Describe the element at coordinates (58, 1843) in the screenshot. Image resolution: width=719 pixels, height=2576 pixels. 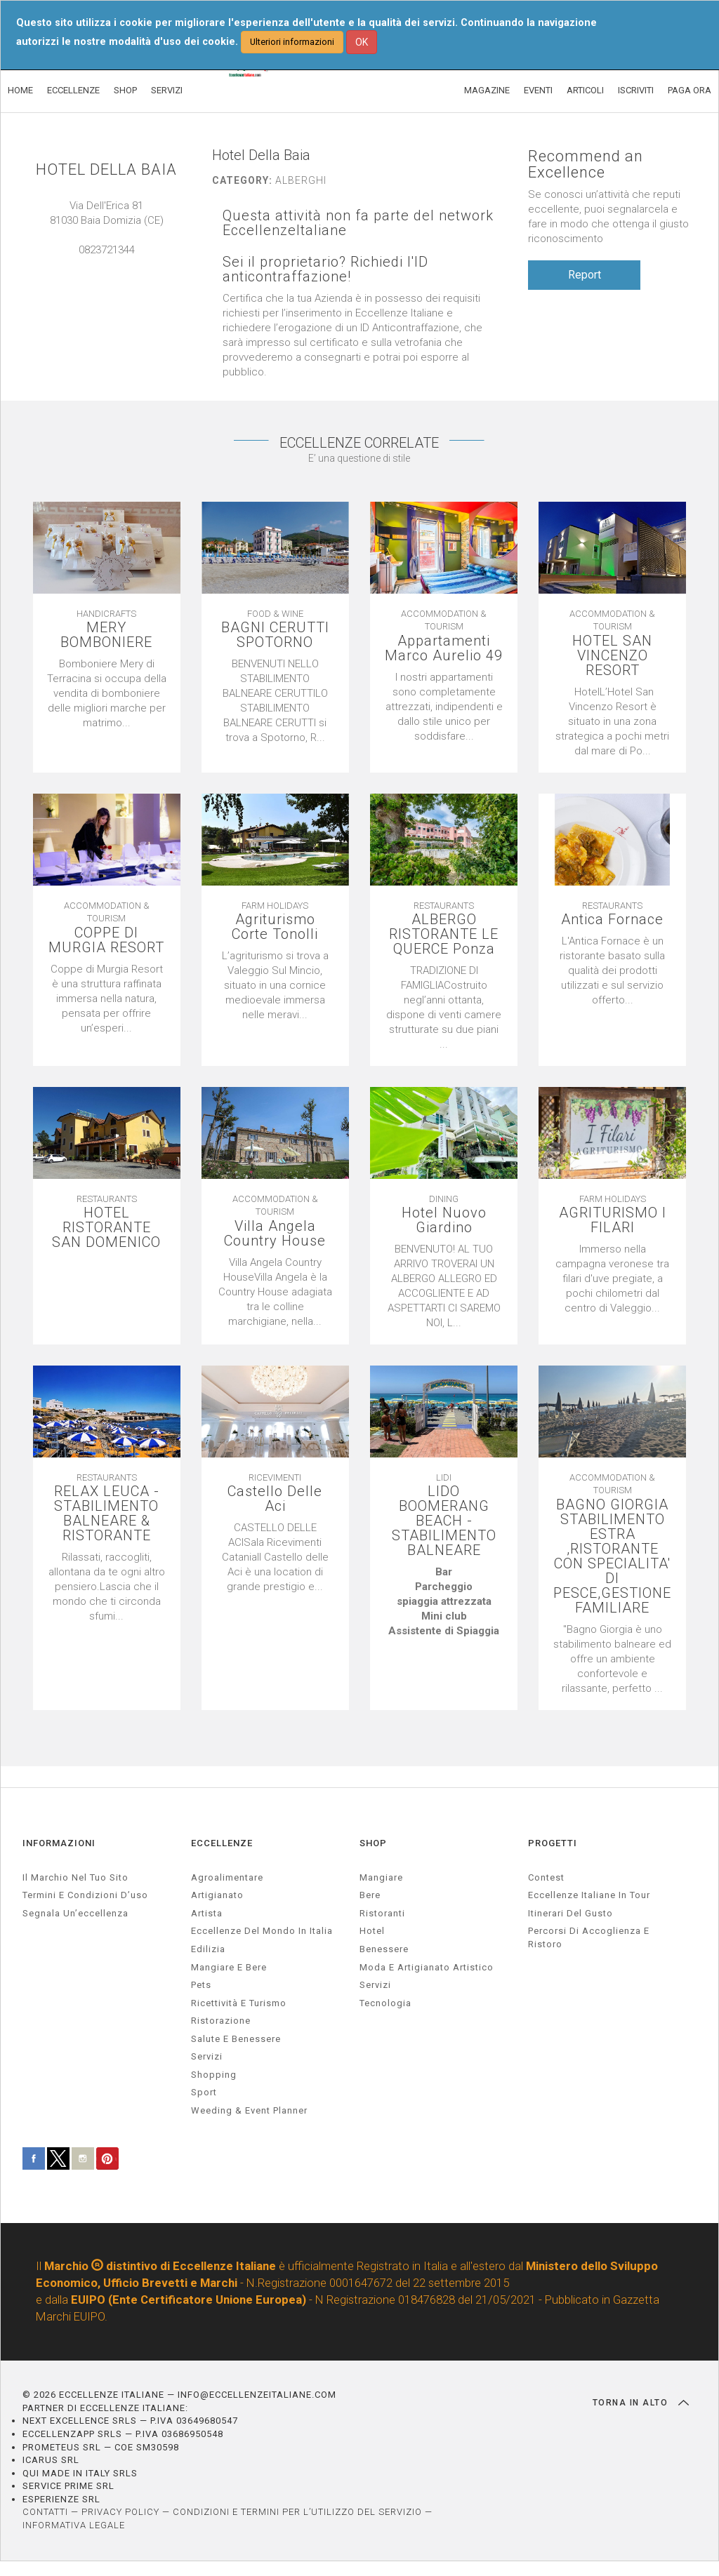
I see `INFORMAZIONI` at that location.